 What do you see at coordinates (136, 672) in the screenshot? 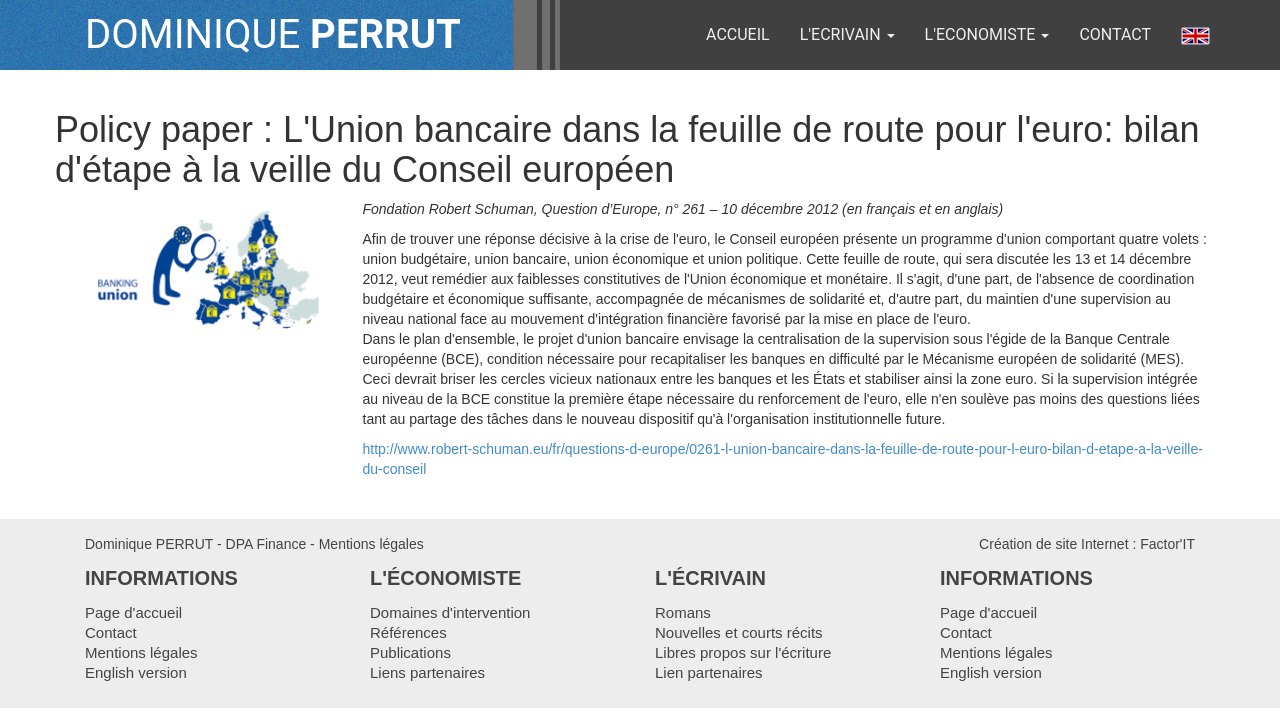
I see `English version` at bounding box center [136, 672].